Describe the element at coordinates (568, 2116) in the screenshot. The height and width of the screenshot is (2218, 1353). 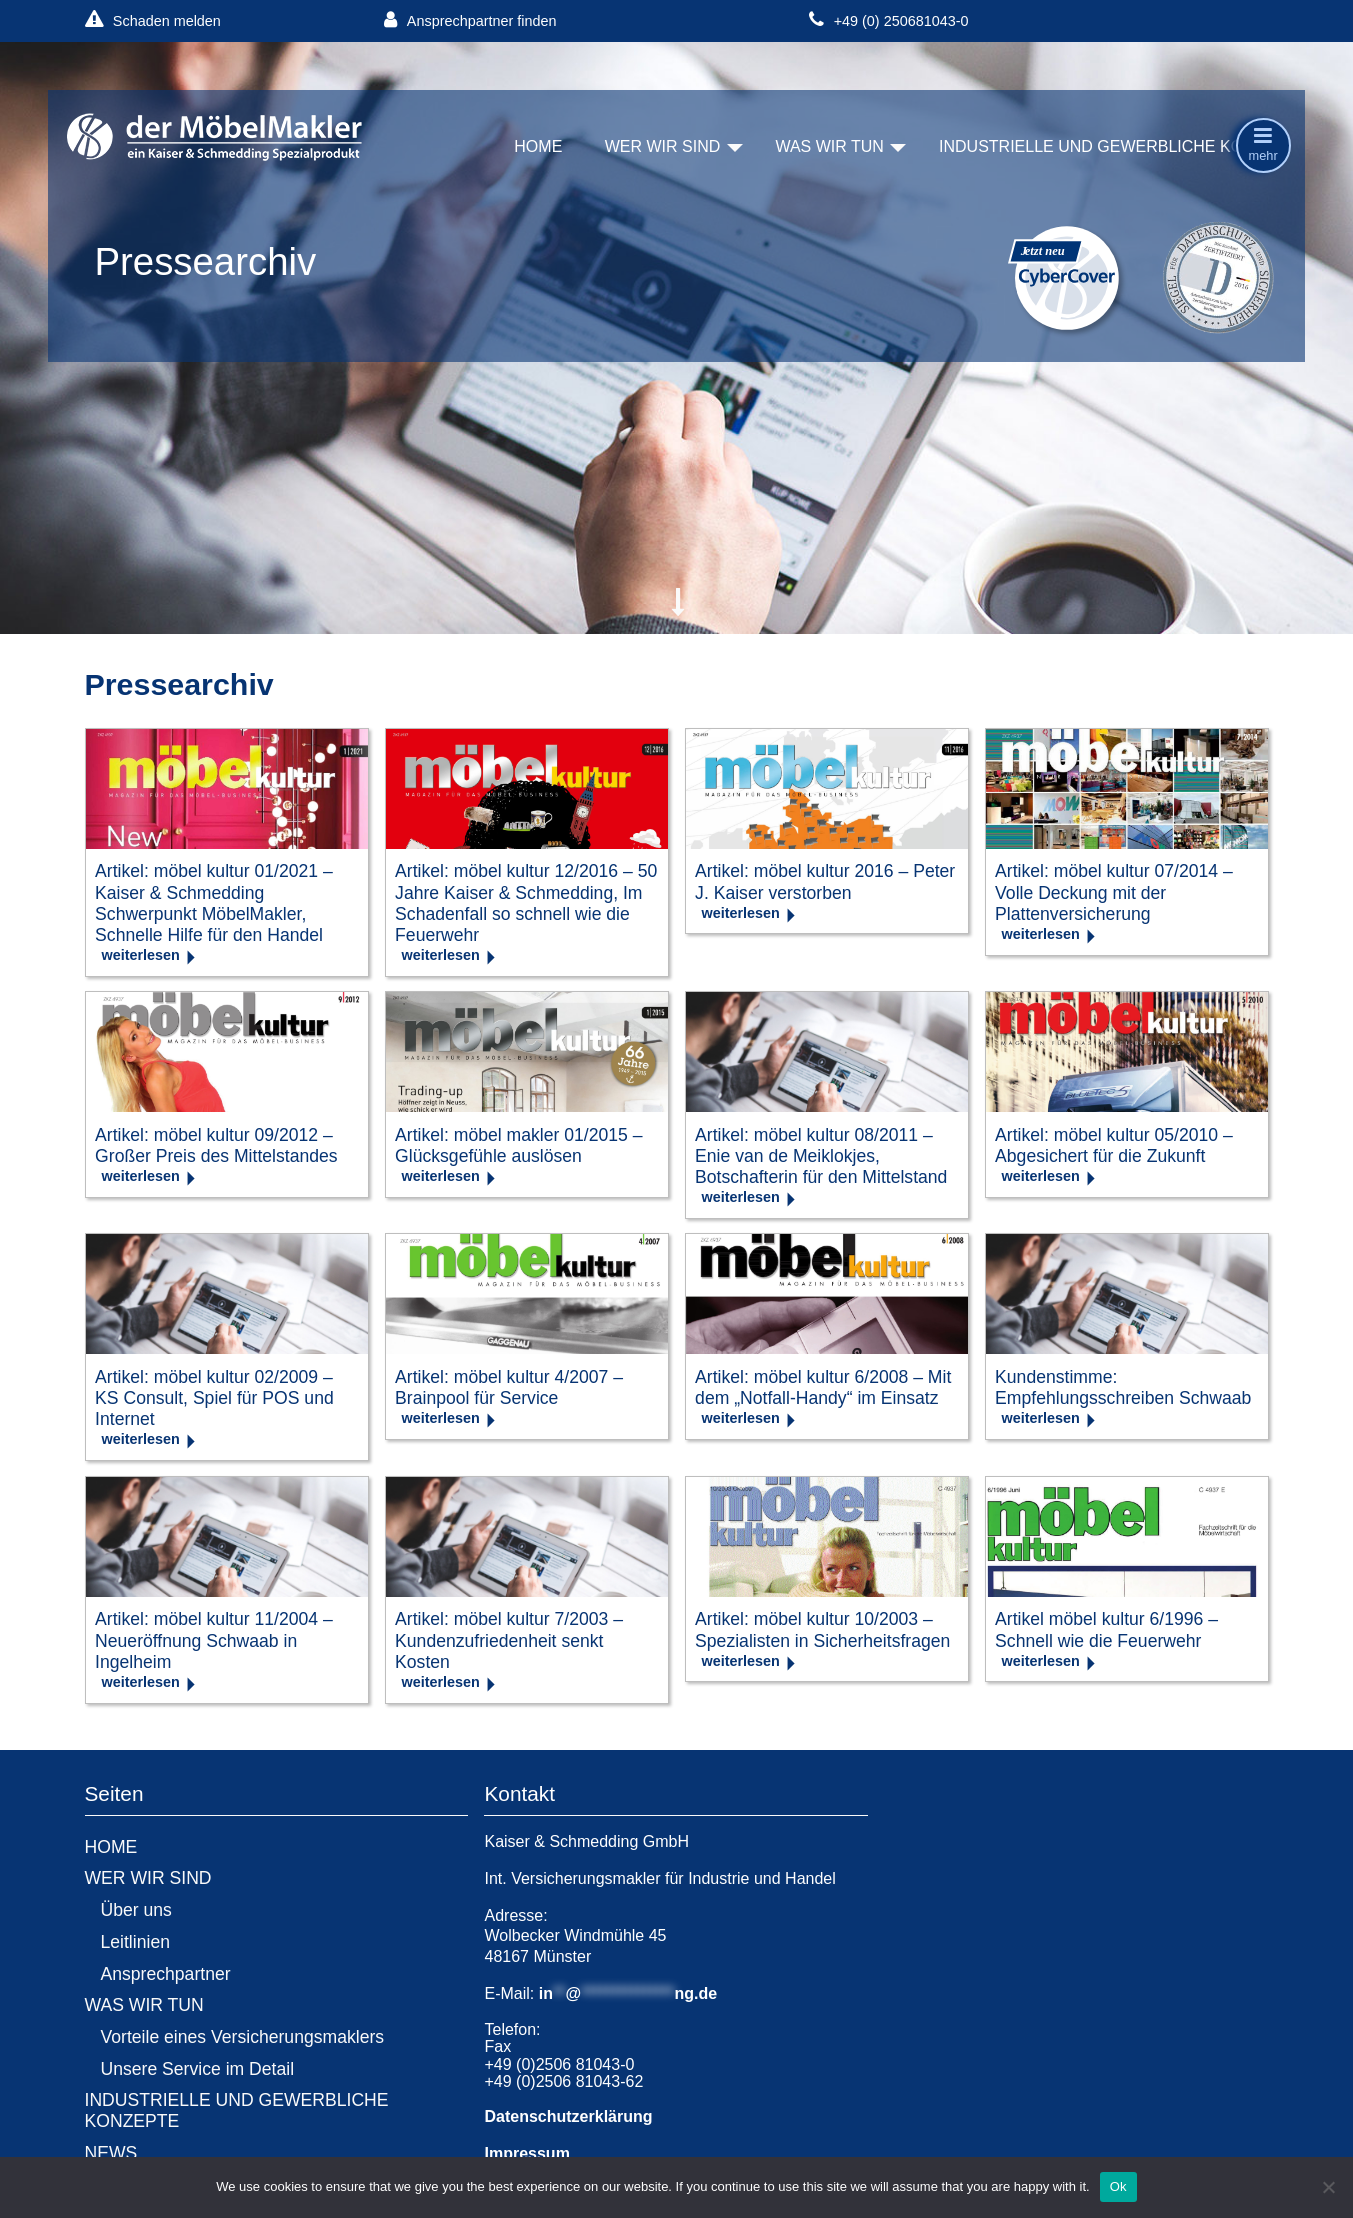
I see `Datenschutzerklärung` at that location.